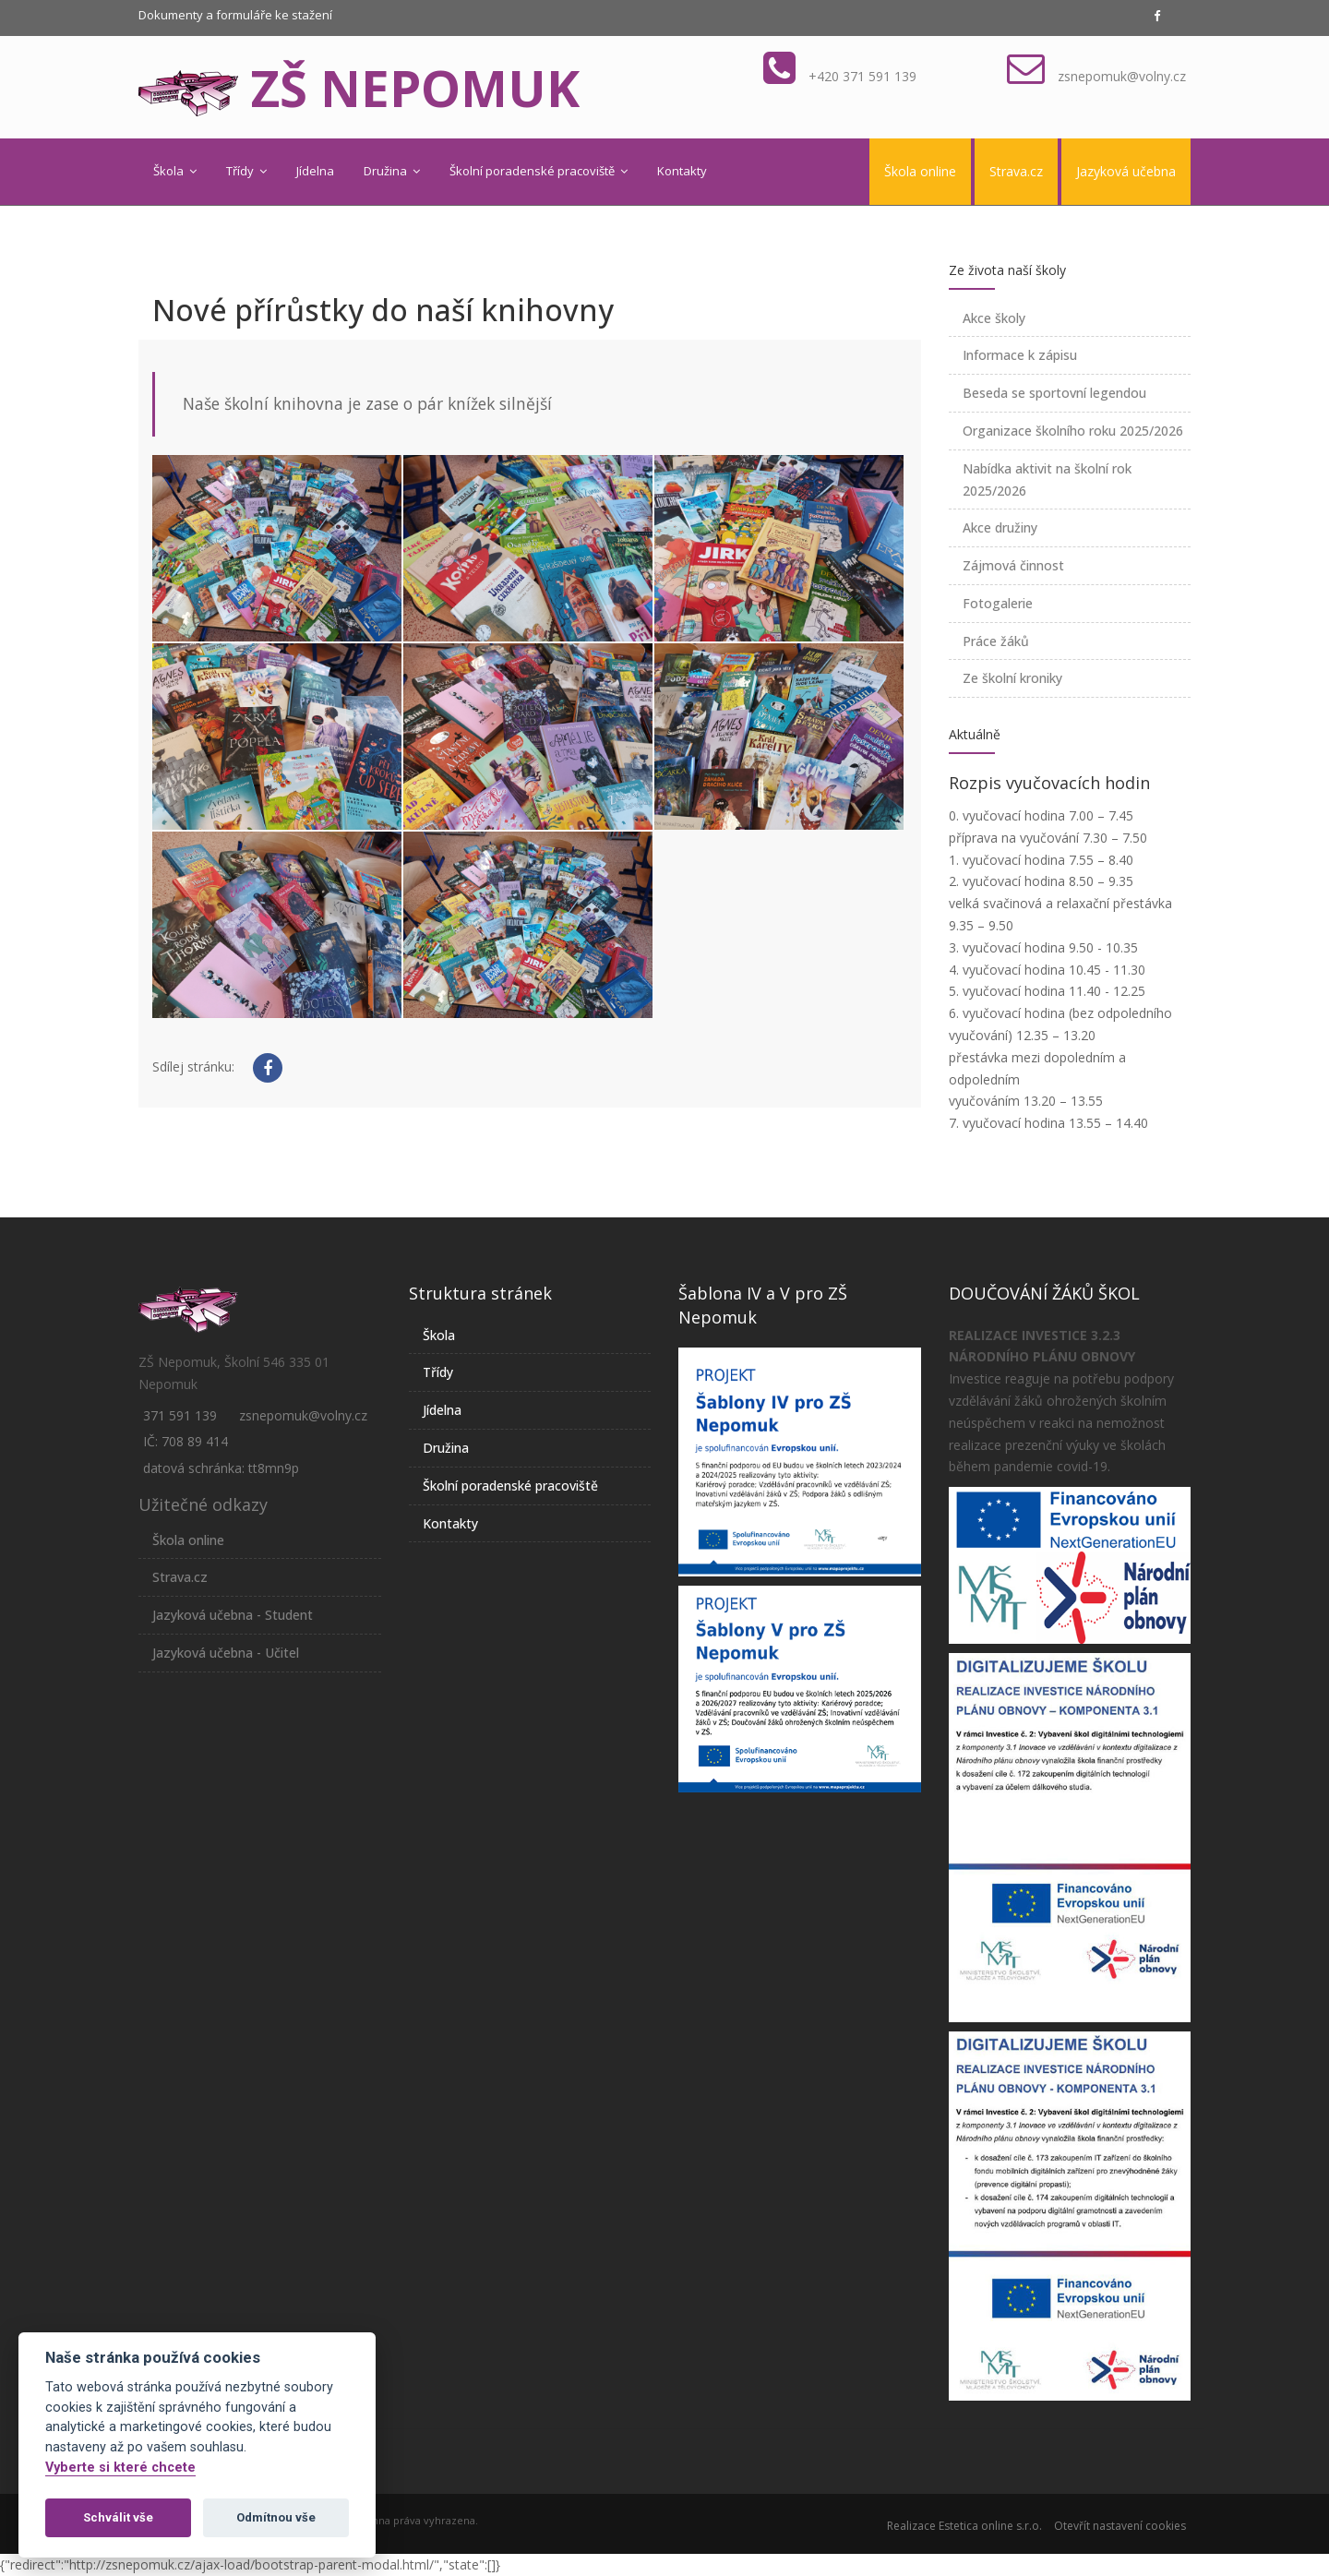 The height and width of the screenshot is (2576, 1329). I want to click on Ze školní kroniky, so click(1012, 678).